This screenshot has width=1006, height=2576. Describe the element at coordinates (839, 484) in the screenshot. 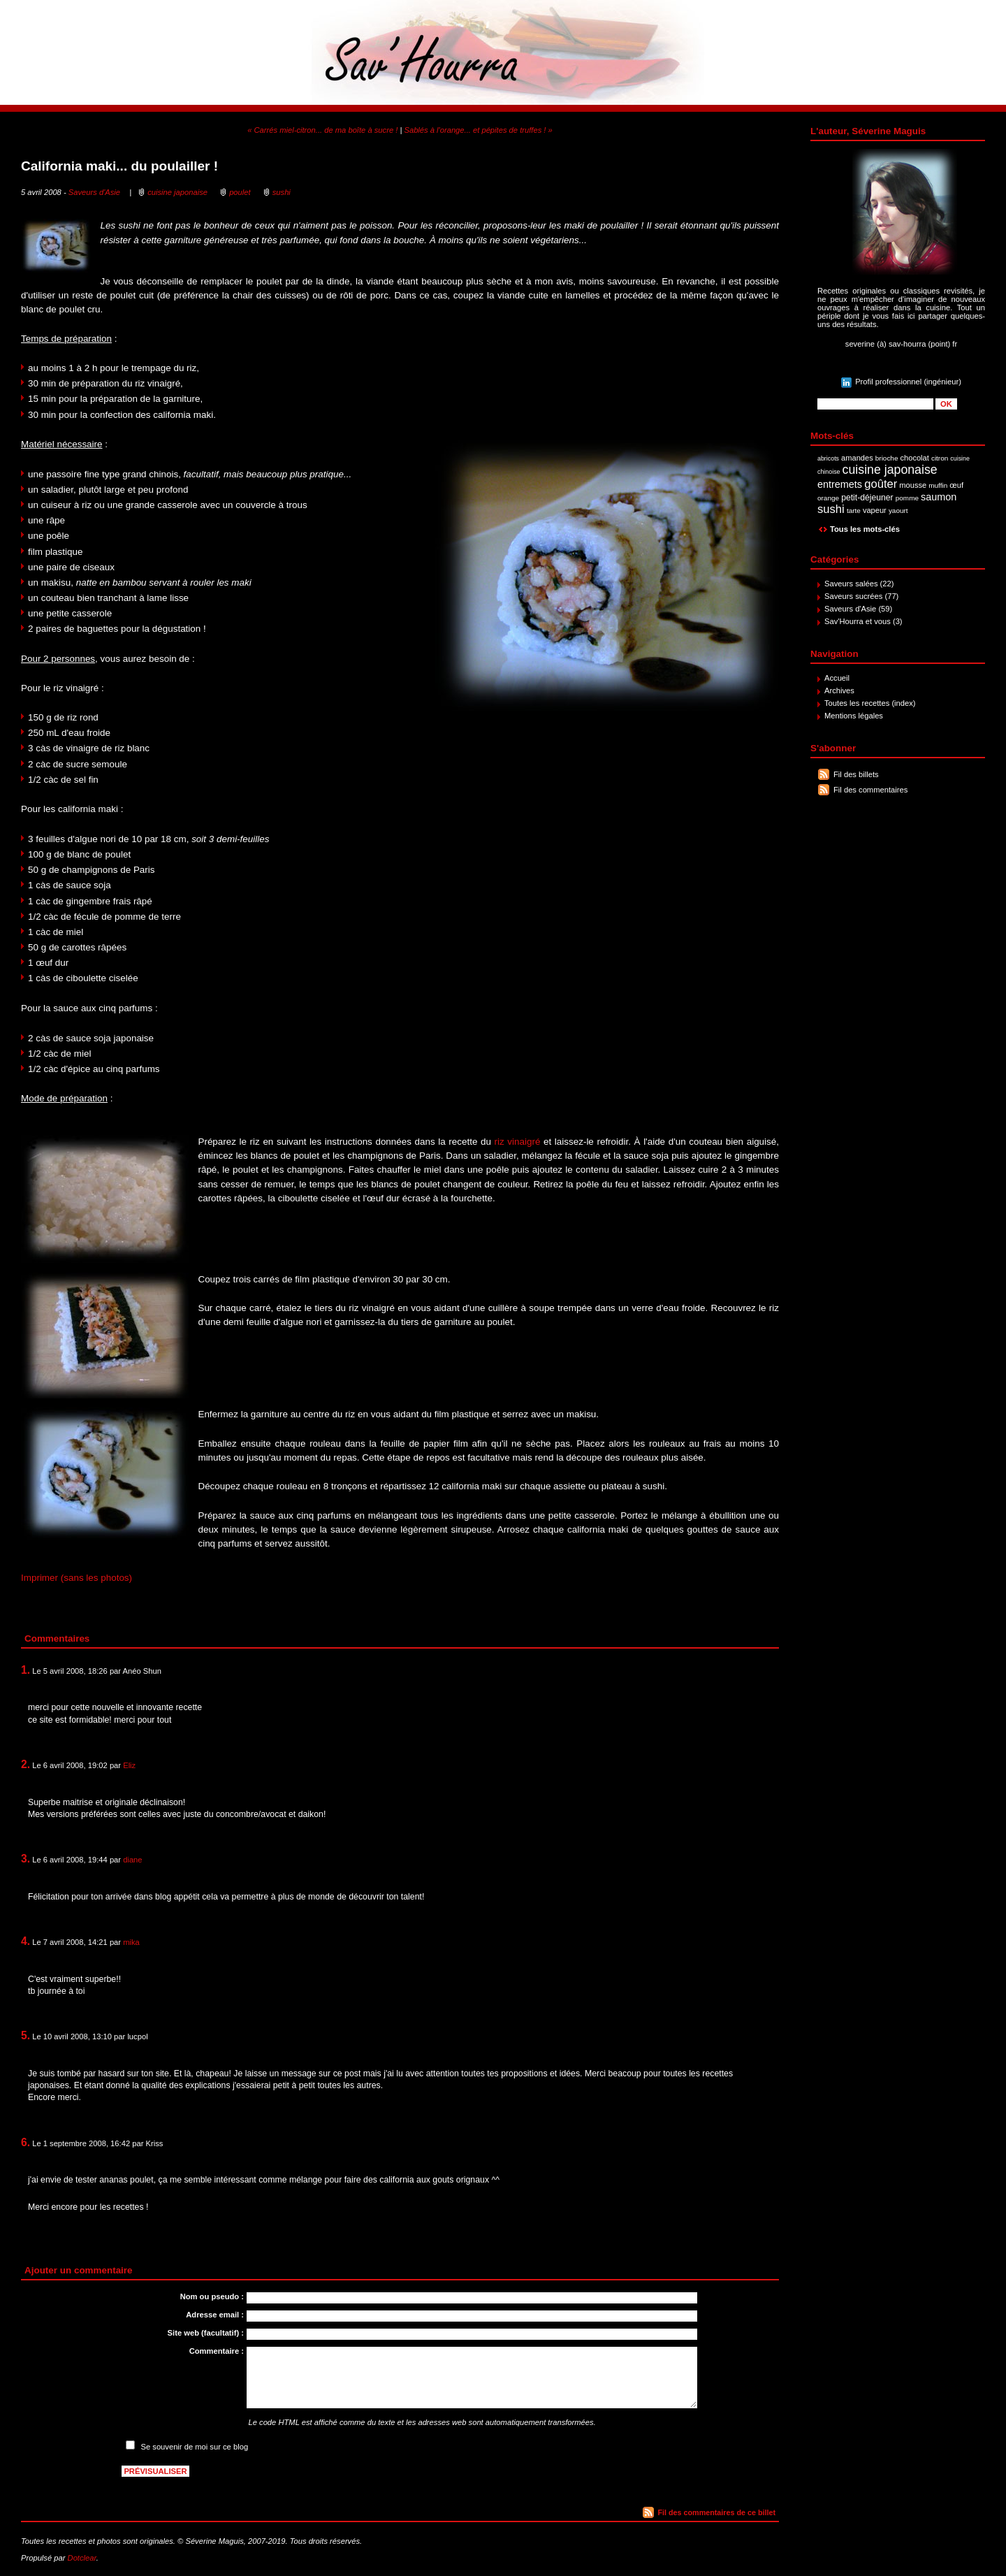

I see `entremets` at that location.